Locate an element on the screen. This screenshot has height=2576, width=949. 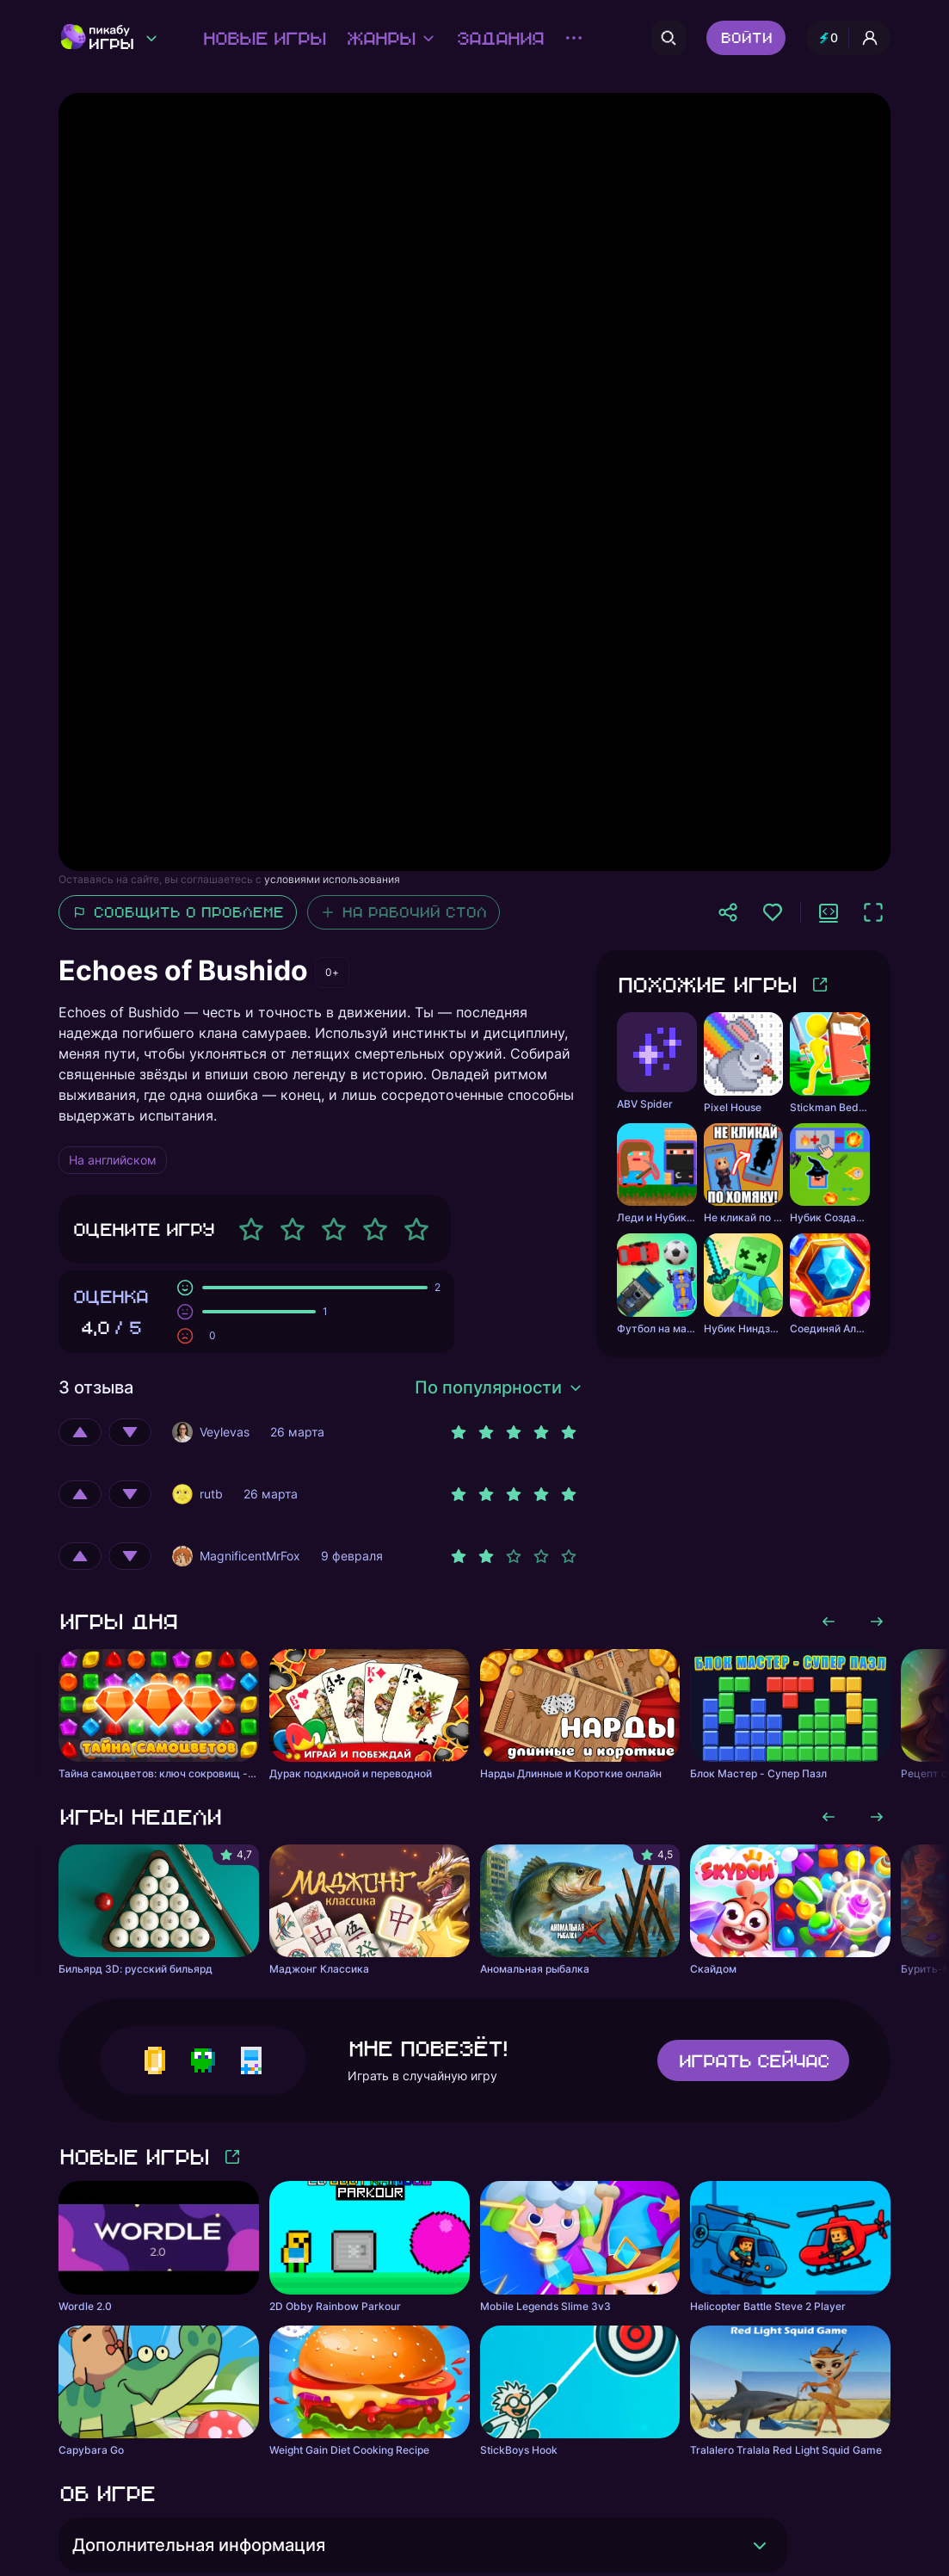
условиями использования is located at coordinates (332, 879).